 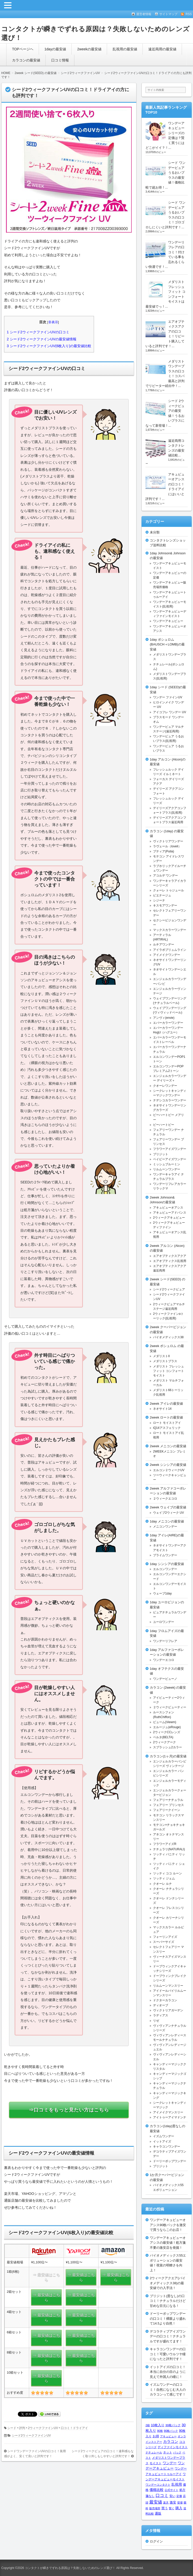 I want to click on RSS, so click(x=188, y=14).